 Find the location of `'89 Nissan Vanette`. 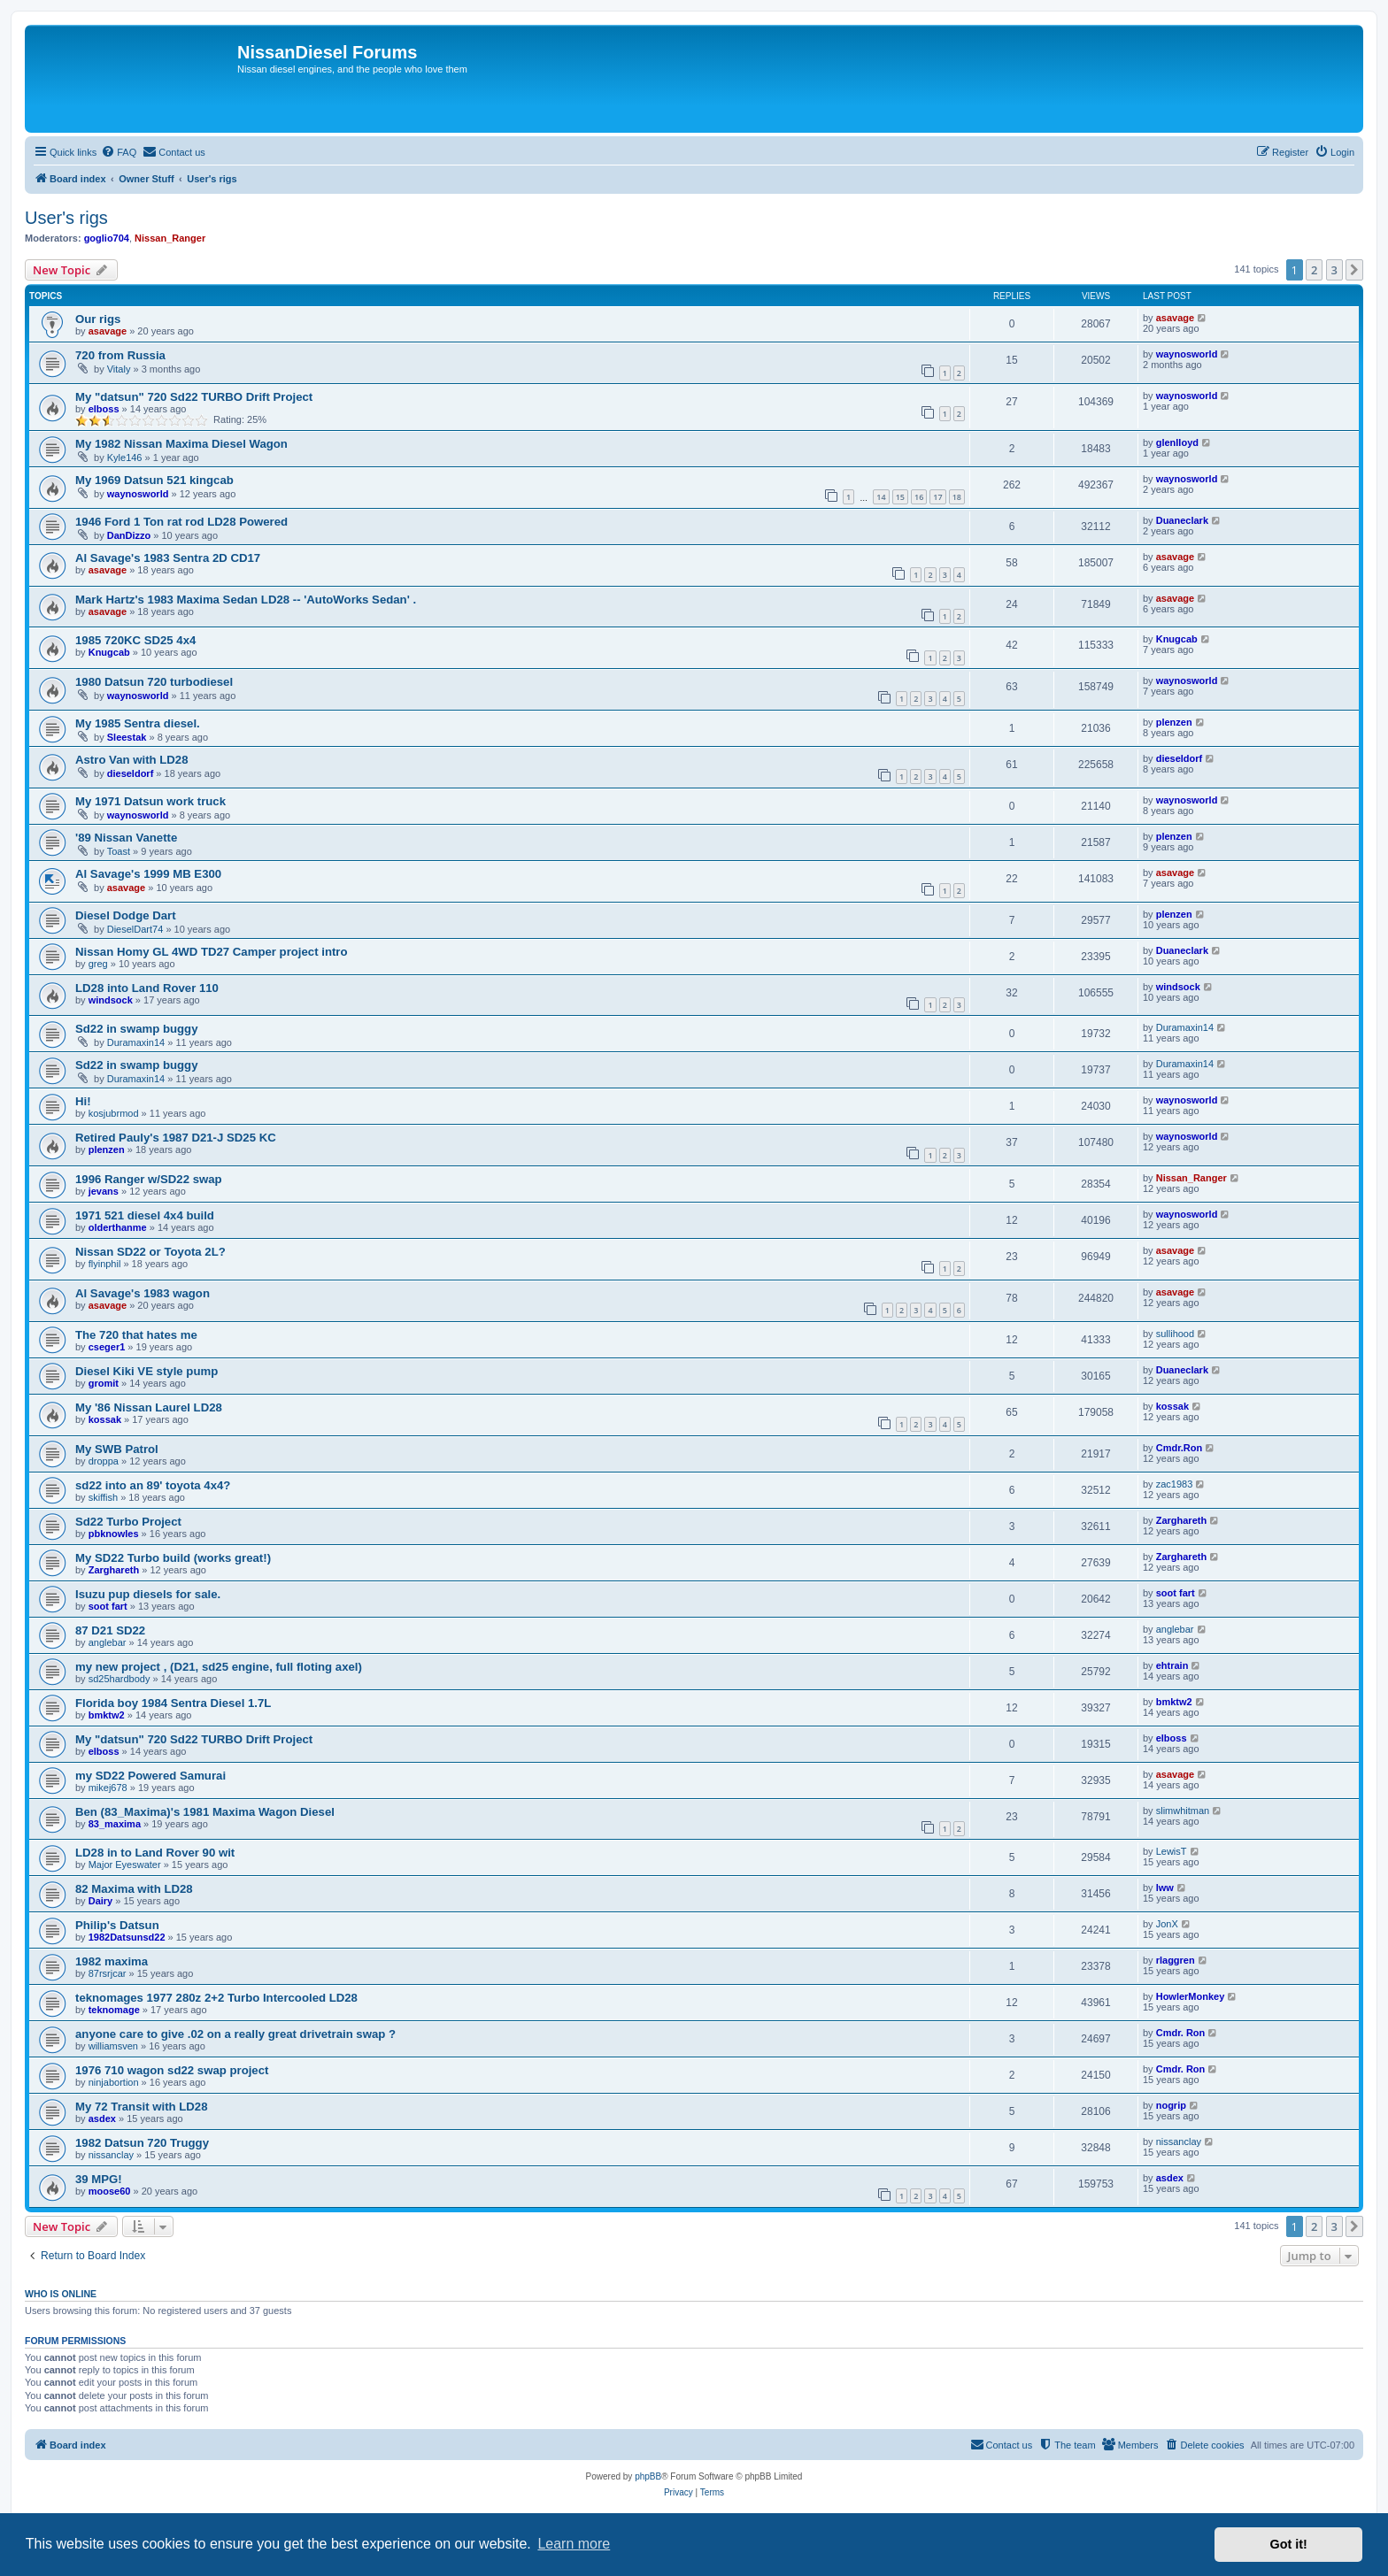

'89 Nissan Vanette is located at coordinates (126, 837).